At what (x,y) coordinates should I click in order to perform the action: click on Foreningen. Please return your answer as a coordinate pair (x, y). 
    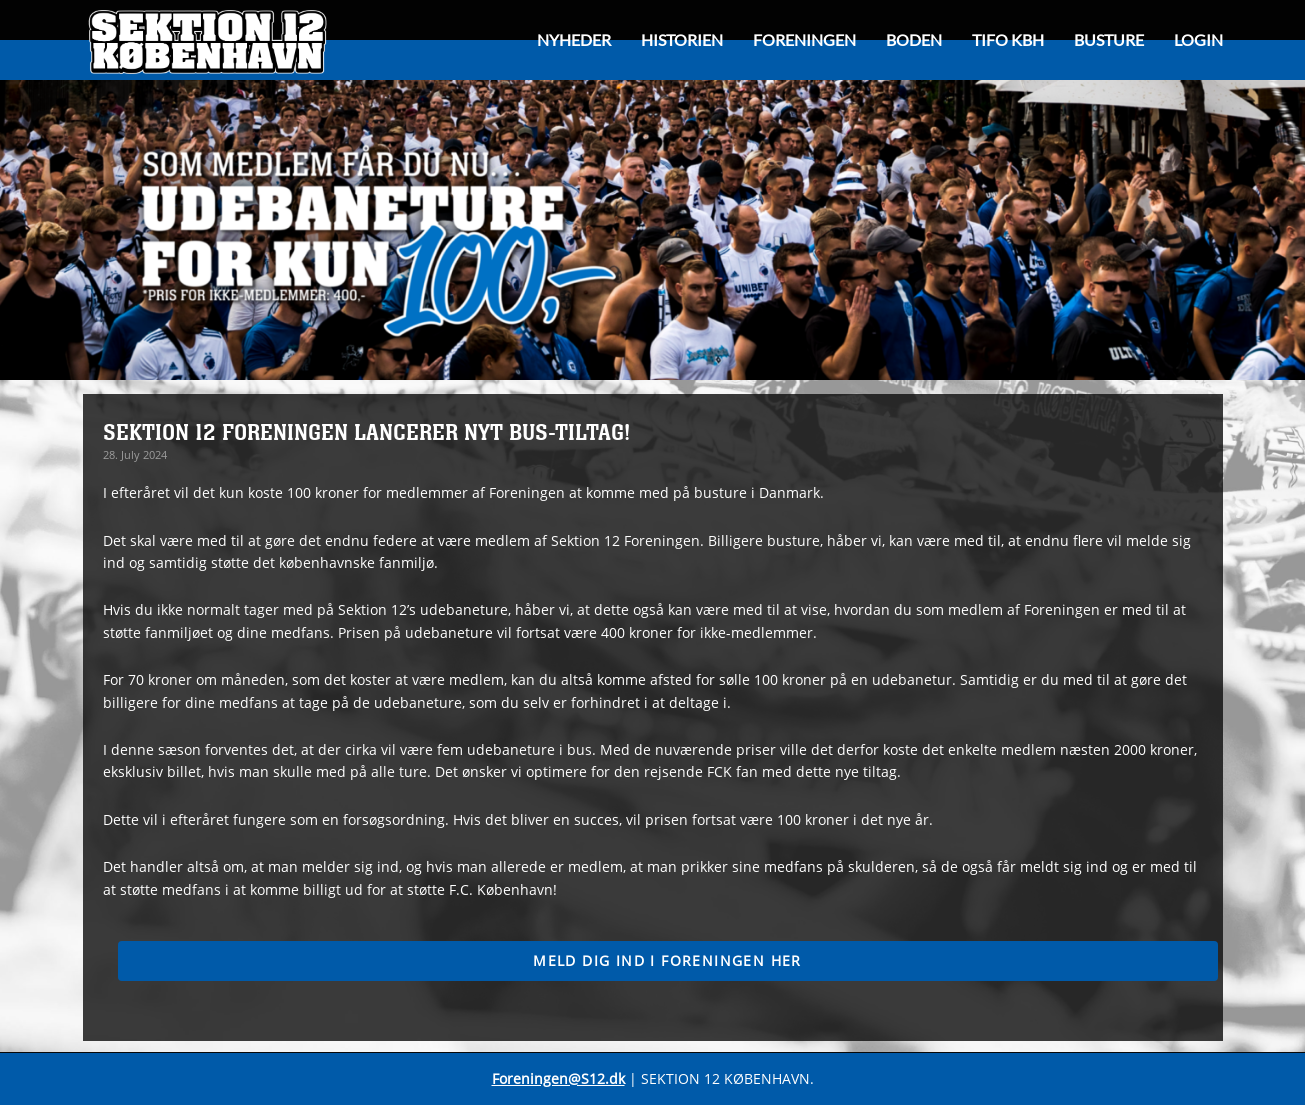
    Looking at the image, I should click on (804, 39).